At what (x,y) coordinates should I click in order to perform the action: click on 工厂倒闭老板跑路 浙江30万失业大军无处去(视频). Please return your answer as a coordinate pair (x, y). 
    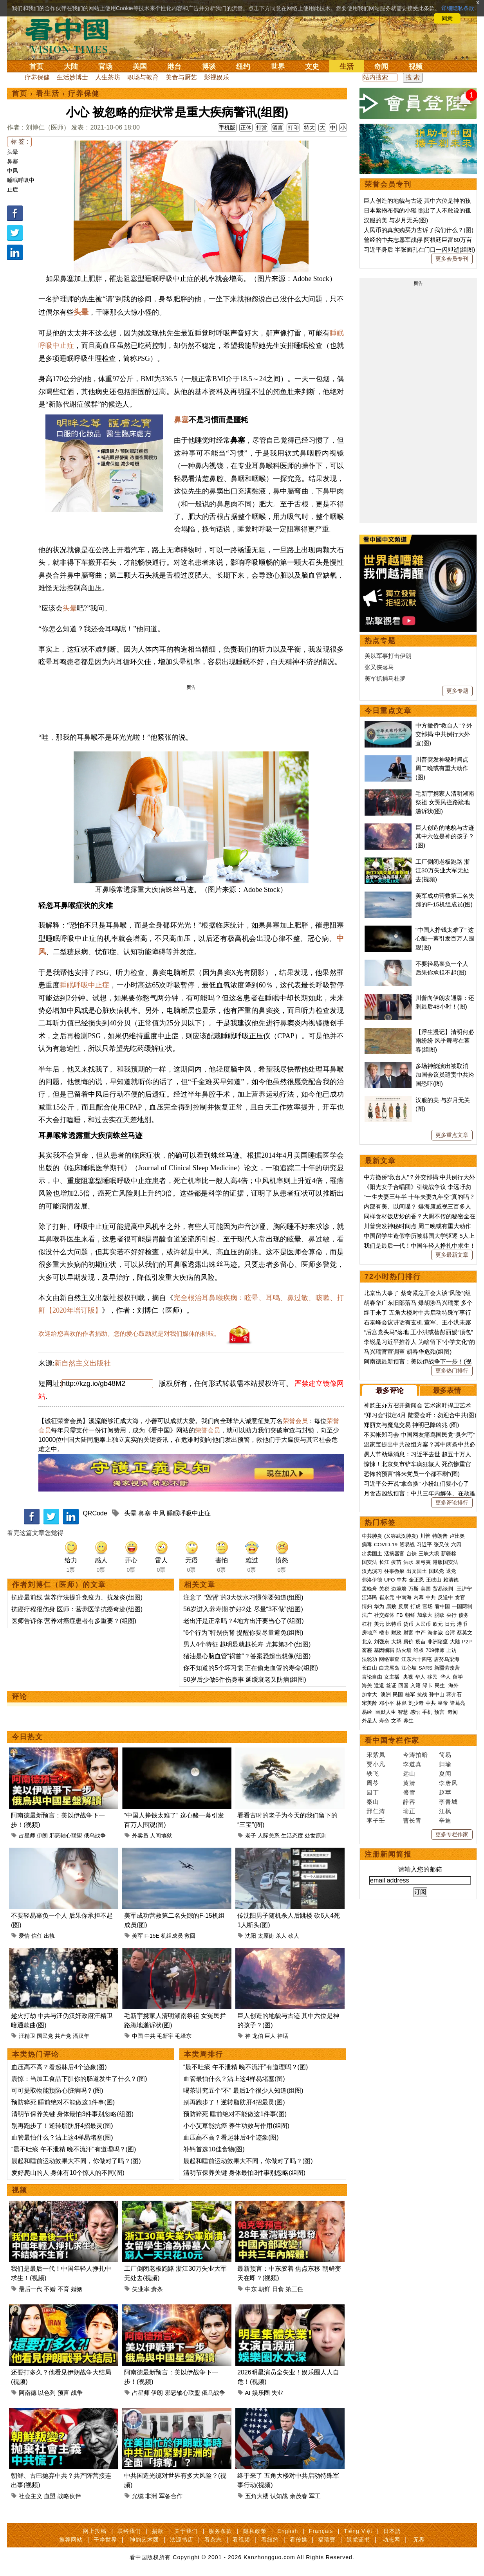
    Looking at the image, I should click on (442, 870).